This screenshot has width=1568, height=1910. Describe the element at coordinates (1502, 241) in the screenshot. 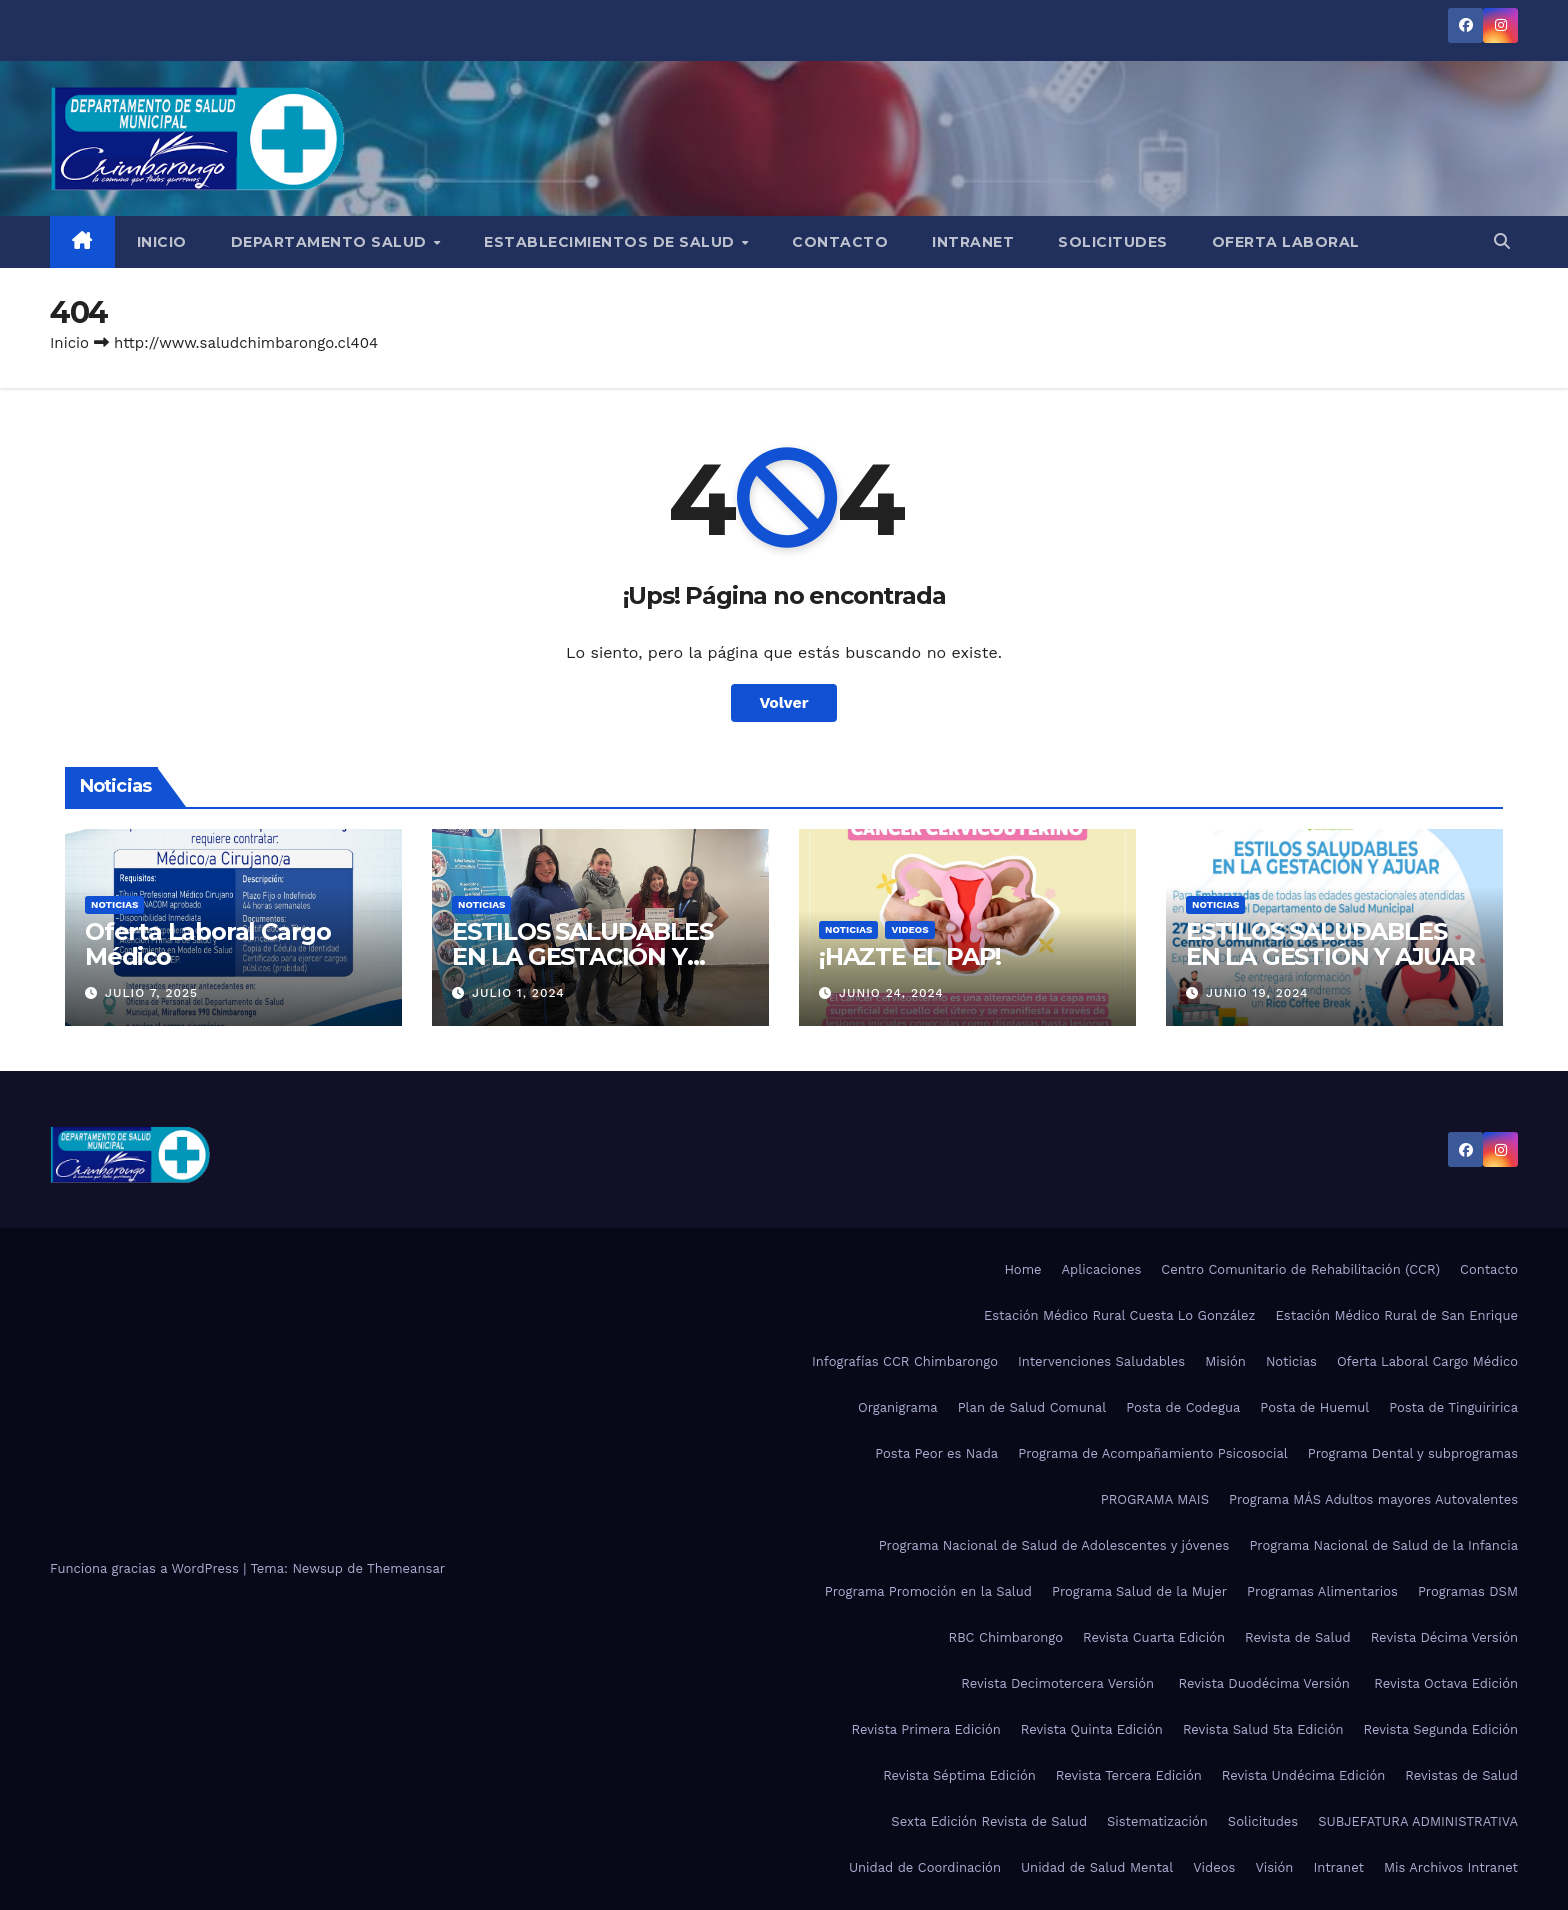

I see `[button]` at that location.